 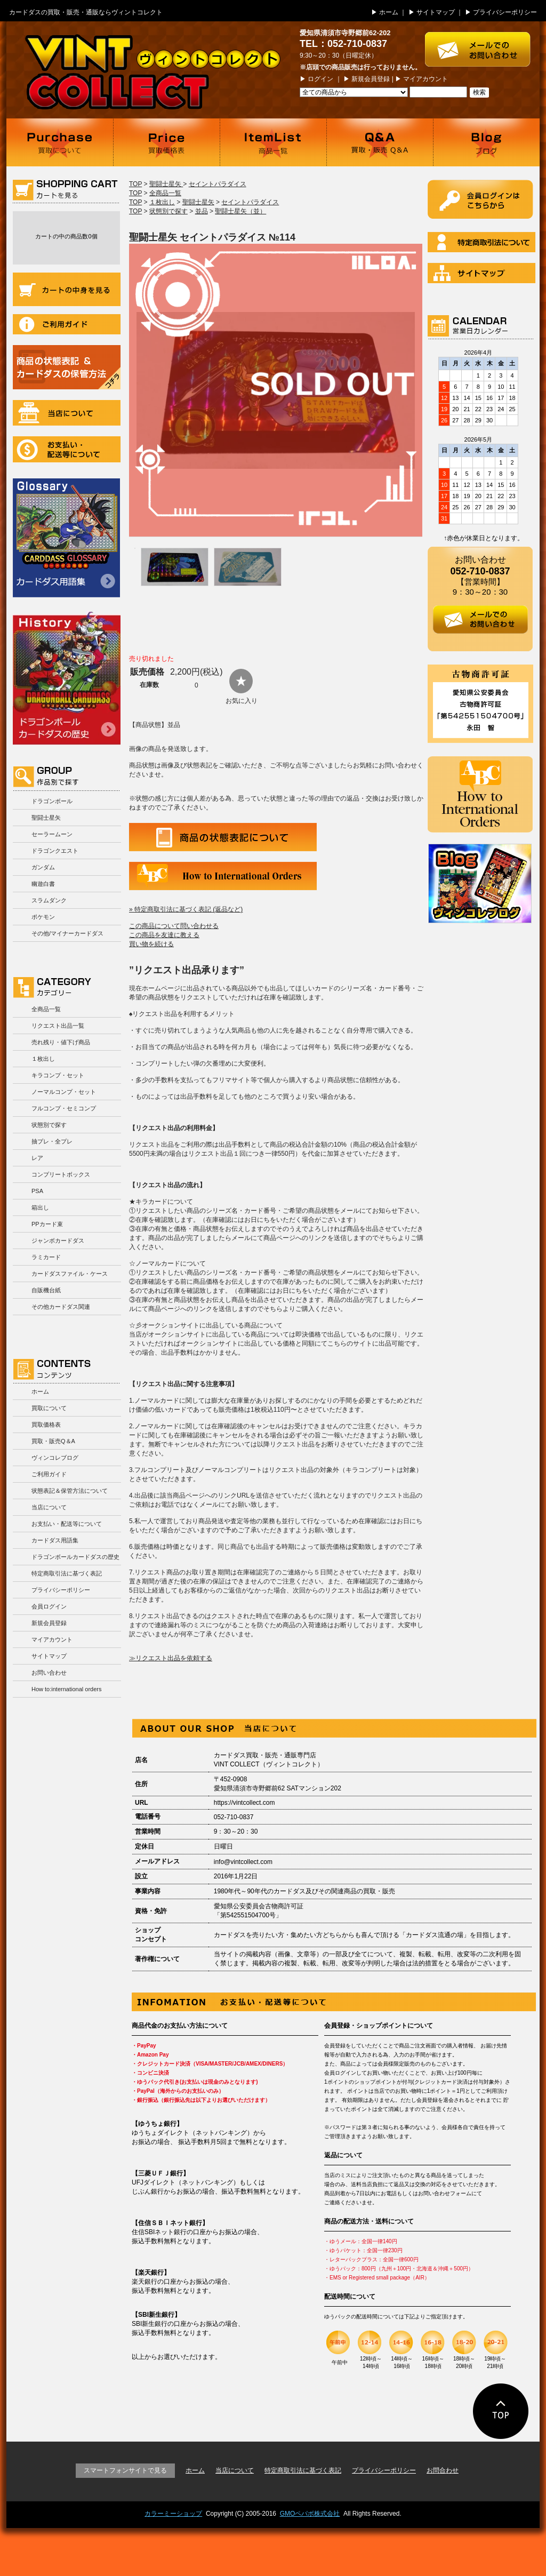 What do you see at coordinates (69, 1490) in the screenshot?
I see `状態表記＆保管方法について` at bounding box center [69, 1490].